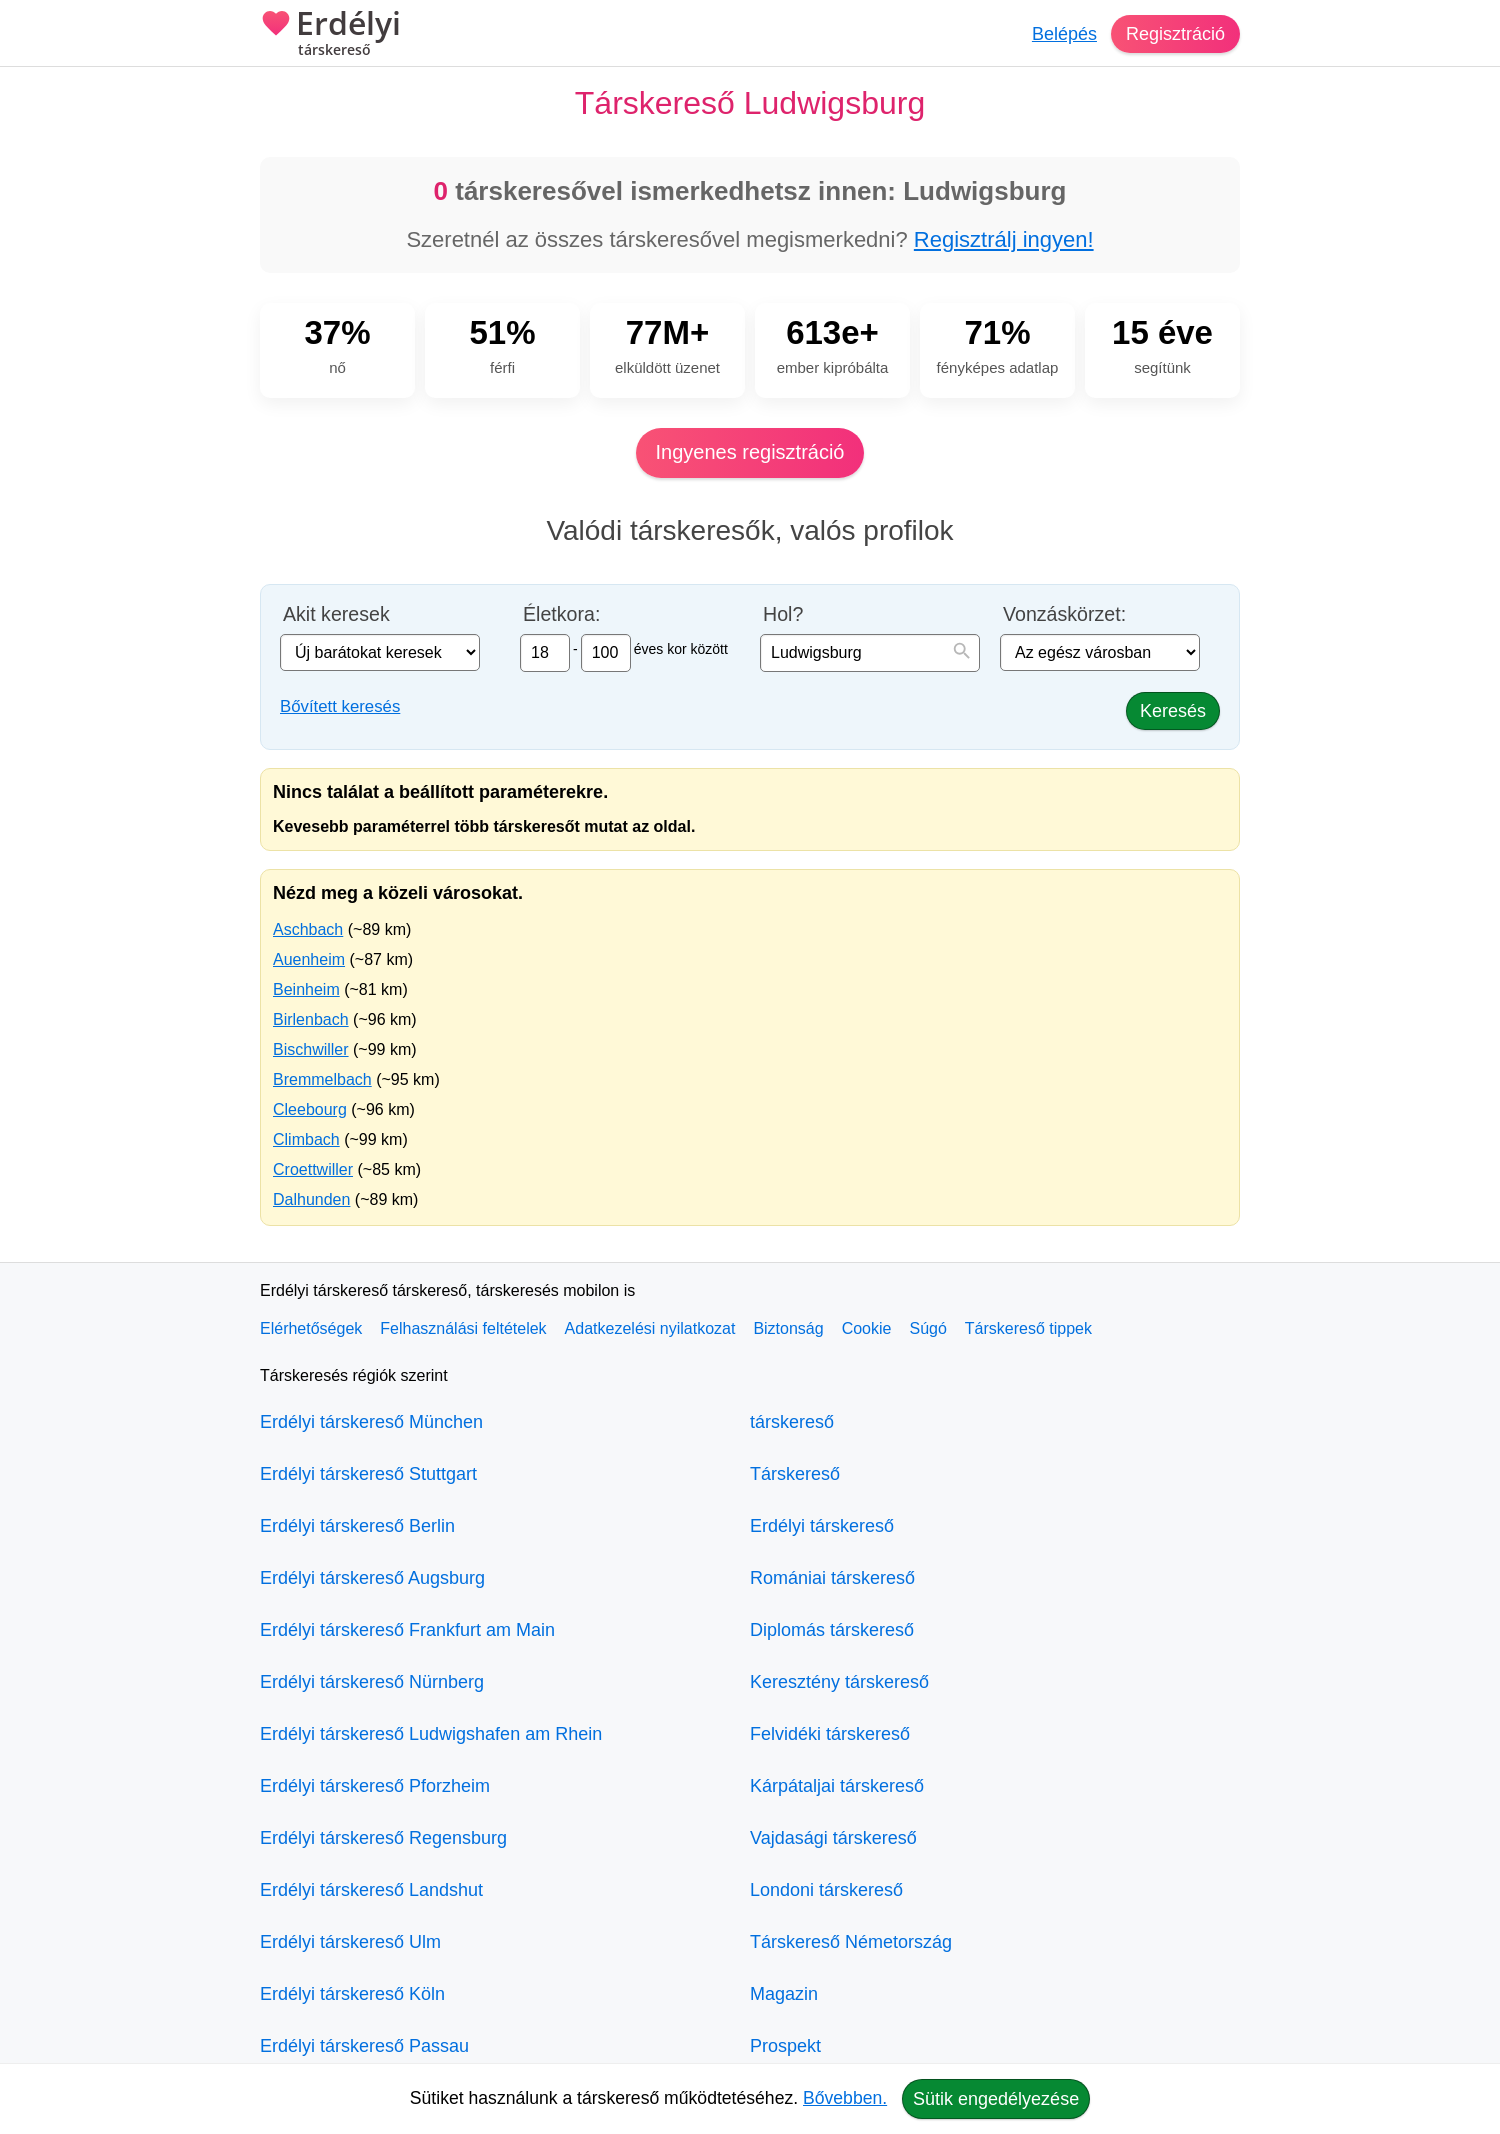 This screenshot has width=1500, height=2134. What do you see at coordinates (795, 1474) in the screenshot?
I see `Társkereső` at bounding box center [795, 1474].